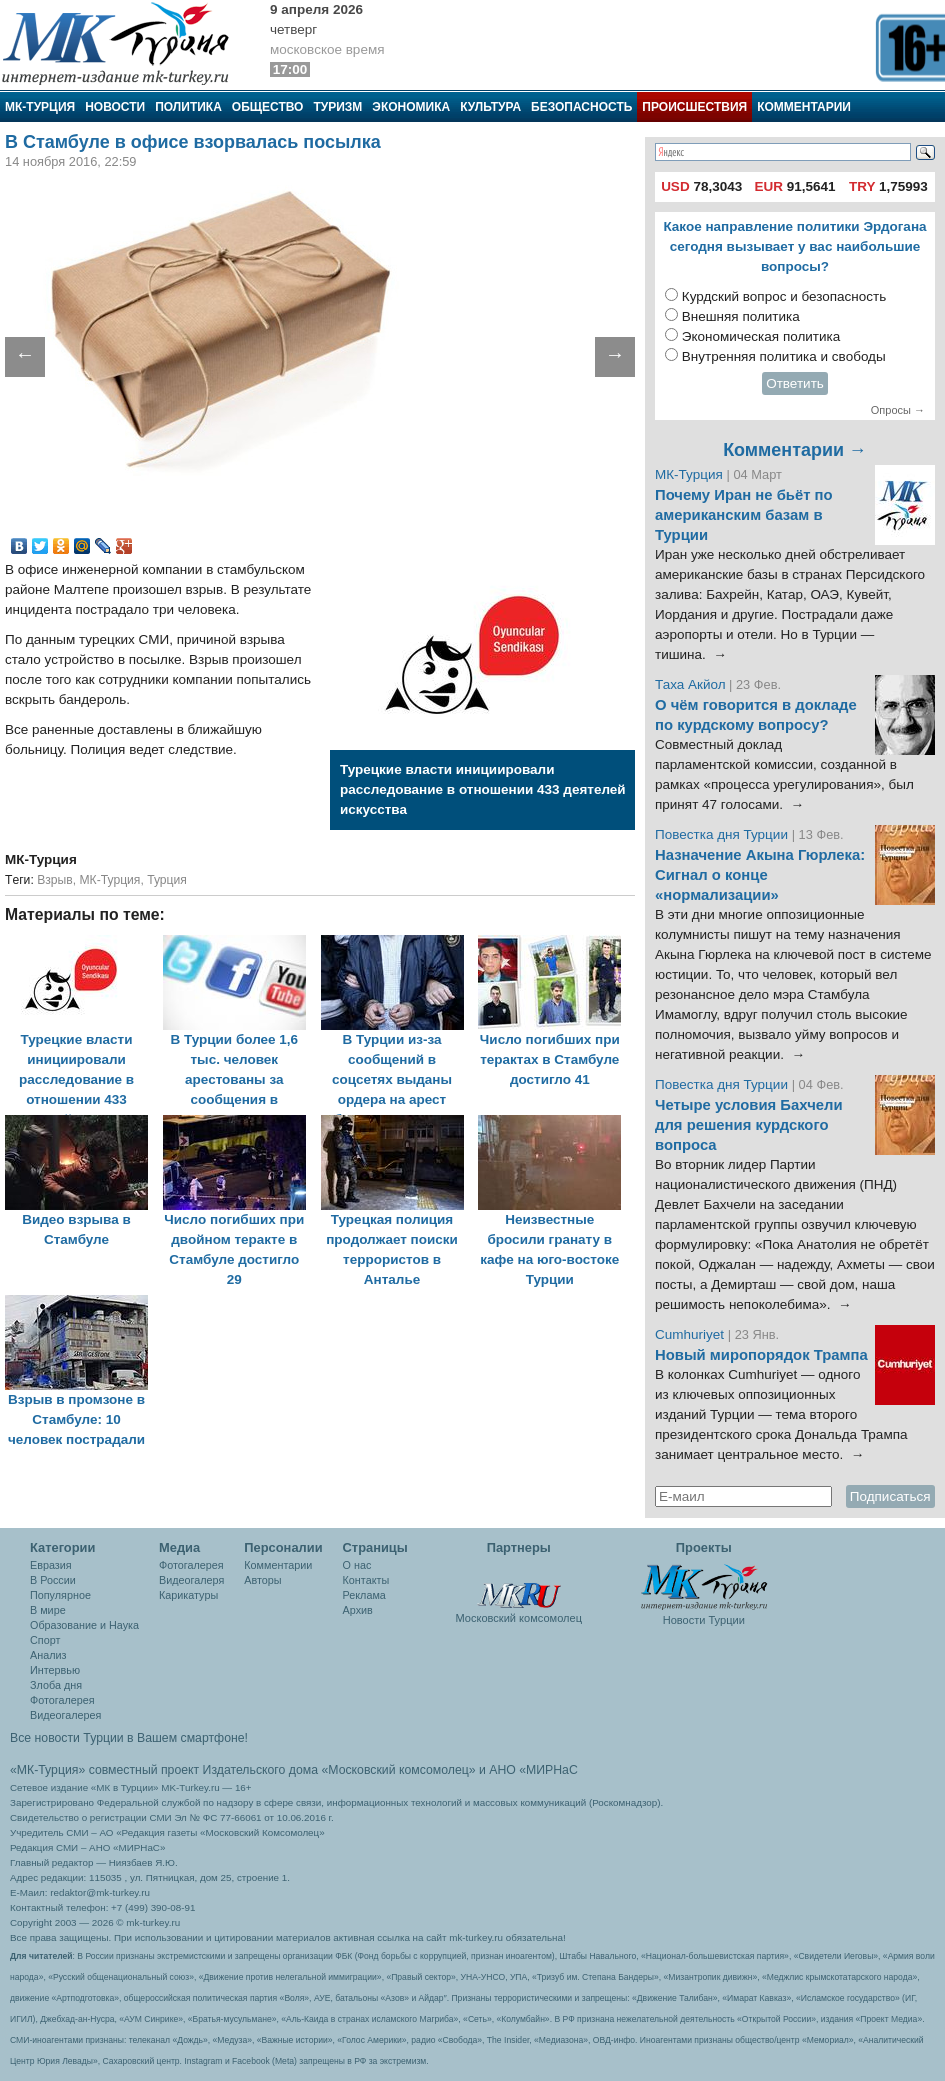 This screenshot has height=2081, width=945. What do you see at coordinates (784, 296) in the screenshot?
I see `Курдский вопрос и безопасность` at bounding box center [784, 296].